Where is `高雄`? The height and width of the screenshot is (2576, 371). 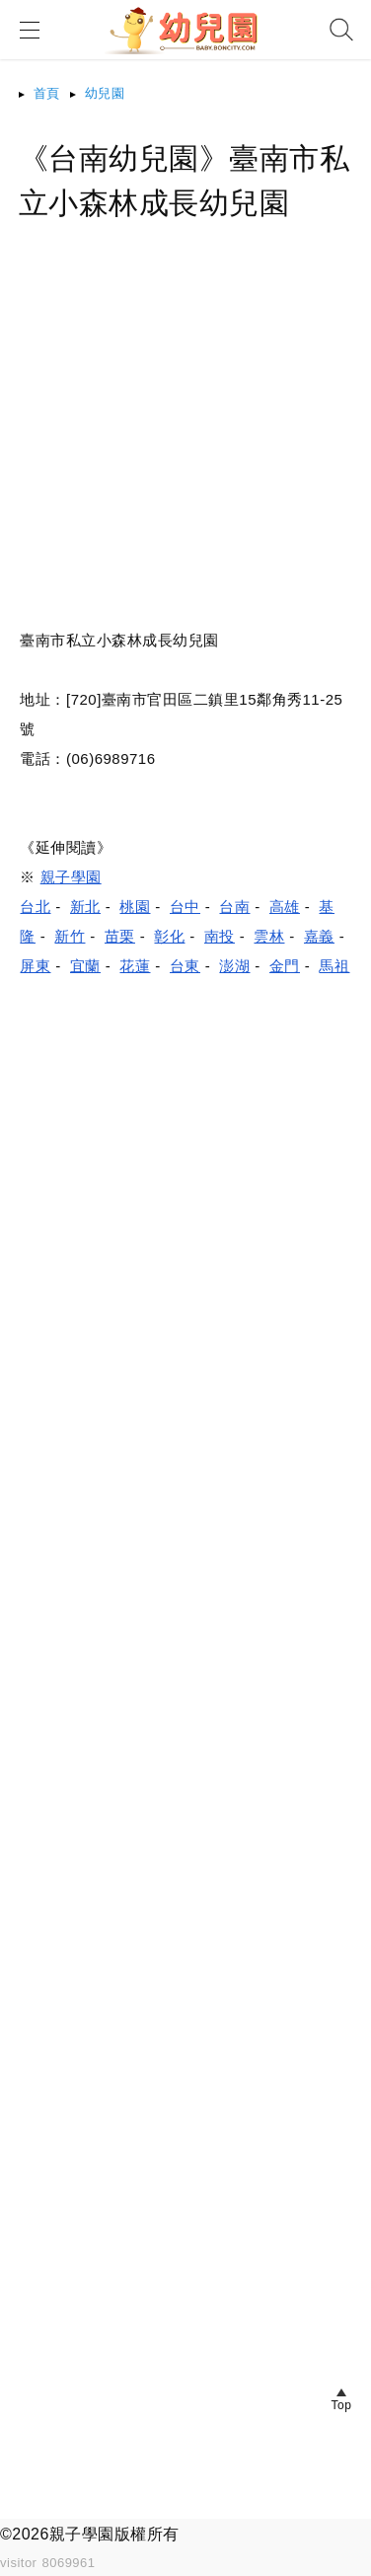
高雄 is located at coordinates (284, 906).